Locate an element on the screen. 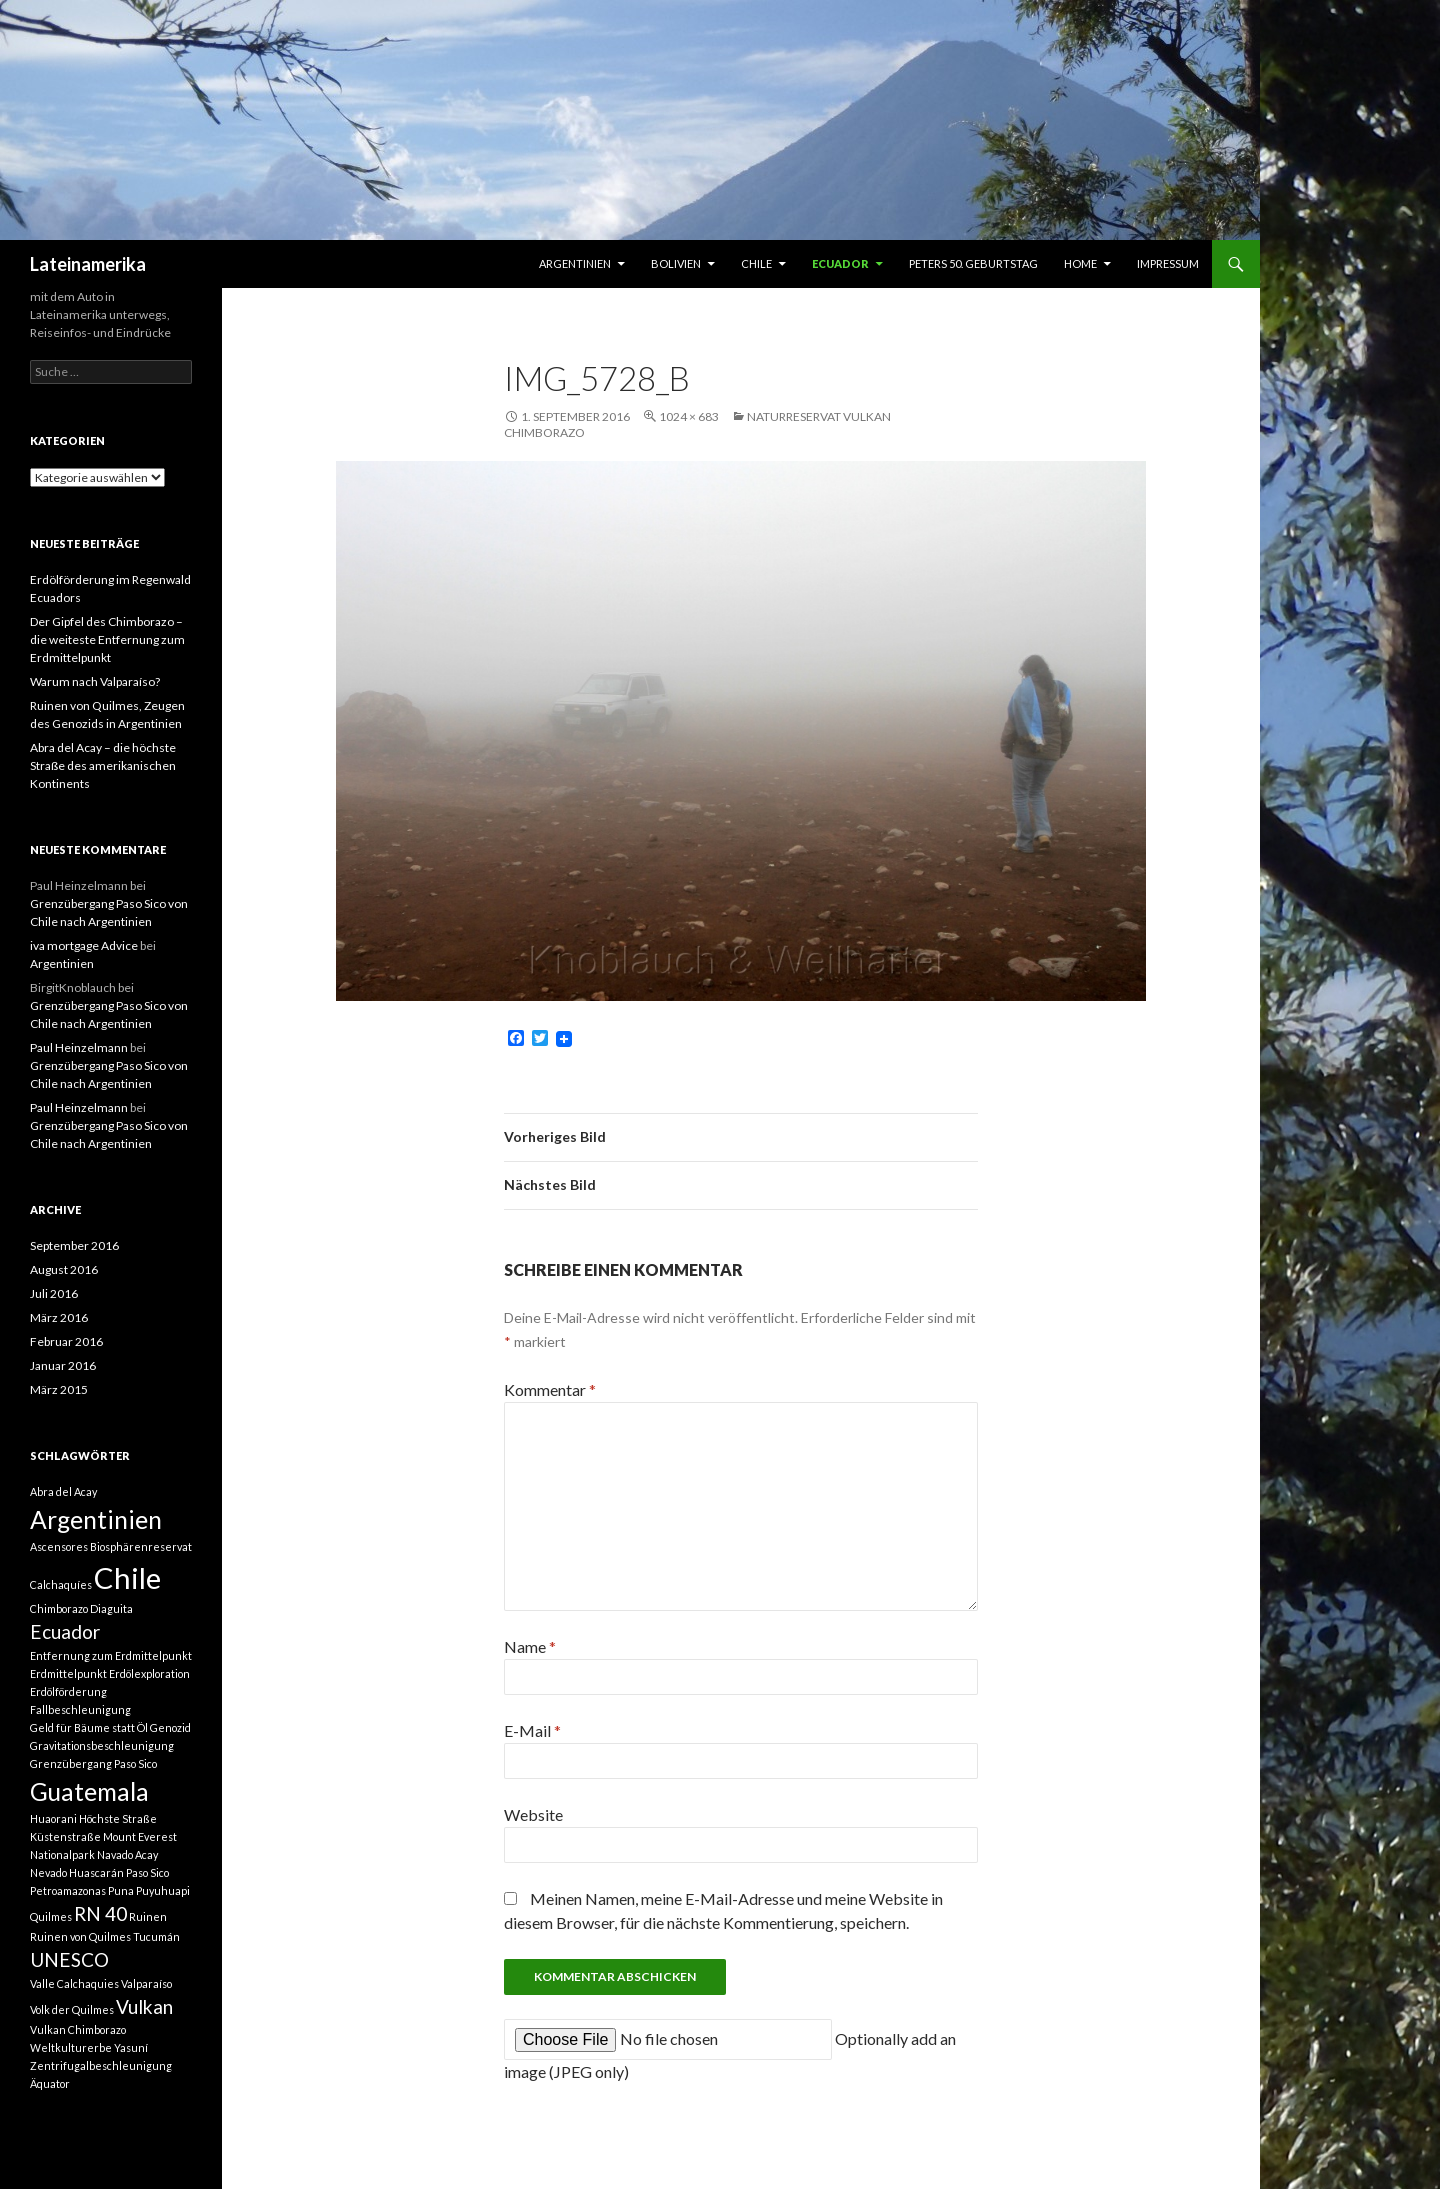 The width and height of the screenshot is (1440, 2189). Puyuhuapi [Puyuhuapi (1 Eintrag)] is located at coordinates (163, 1890).